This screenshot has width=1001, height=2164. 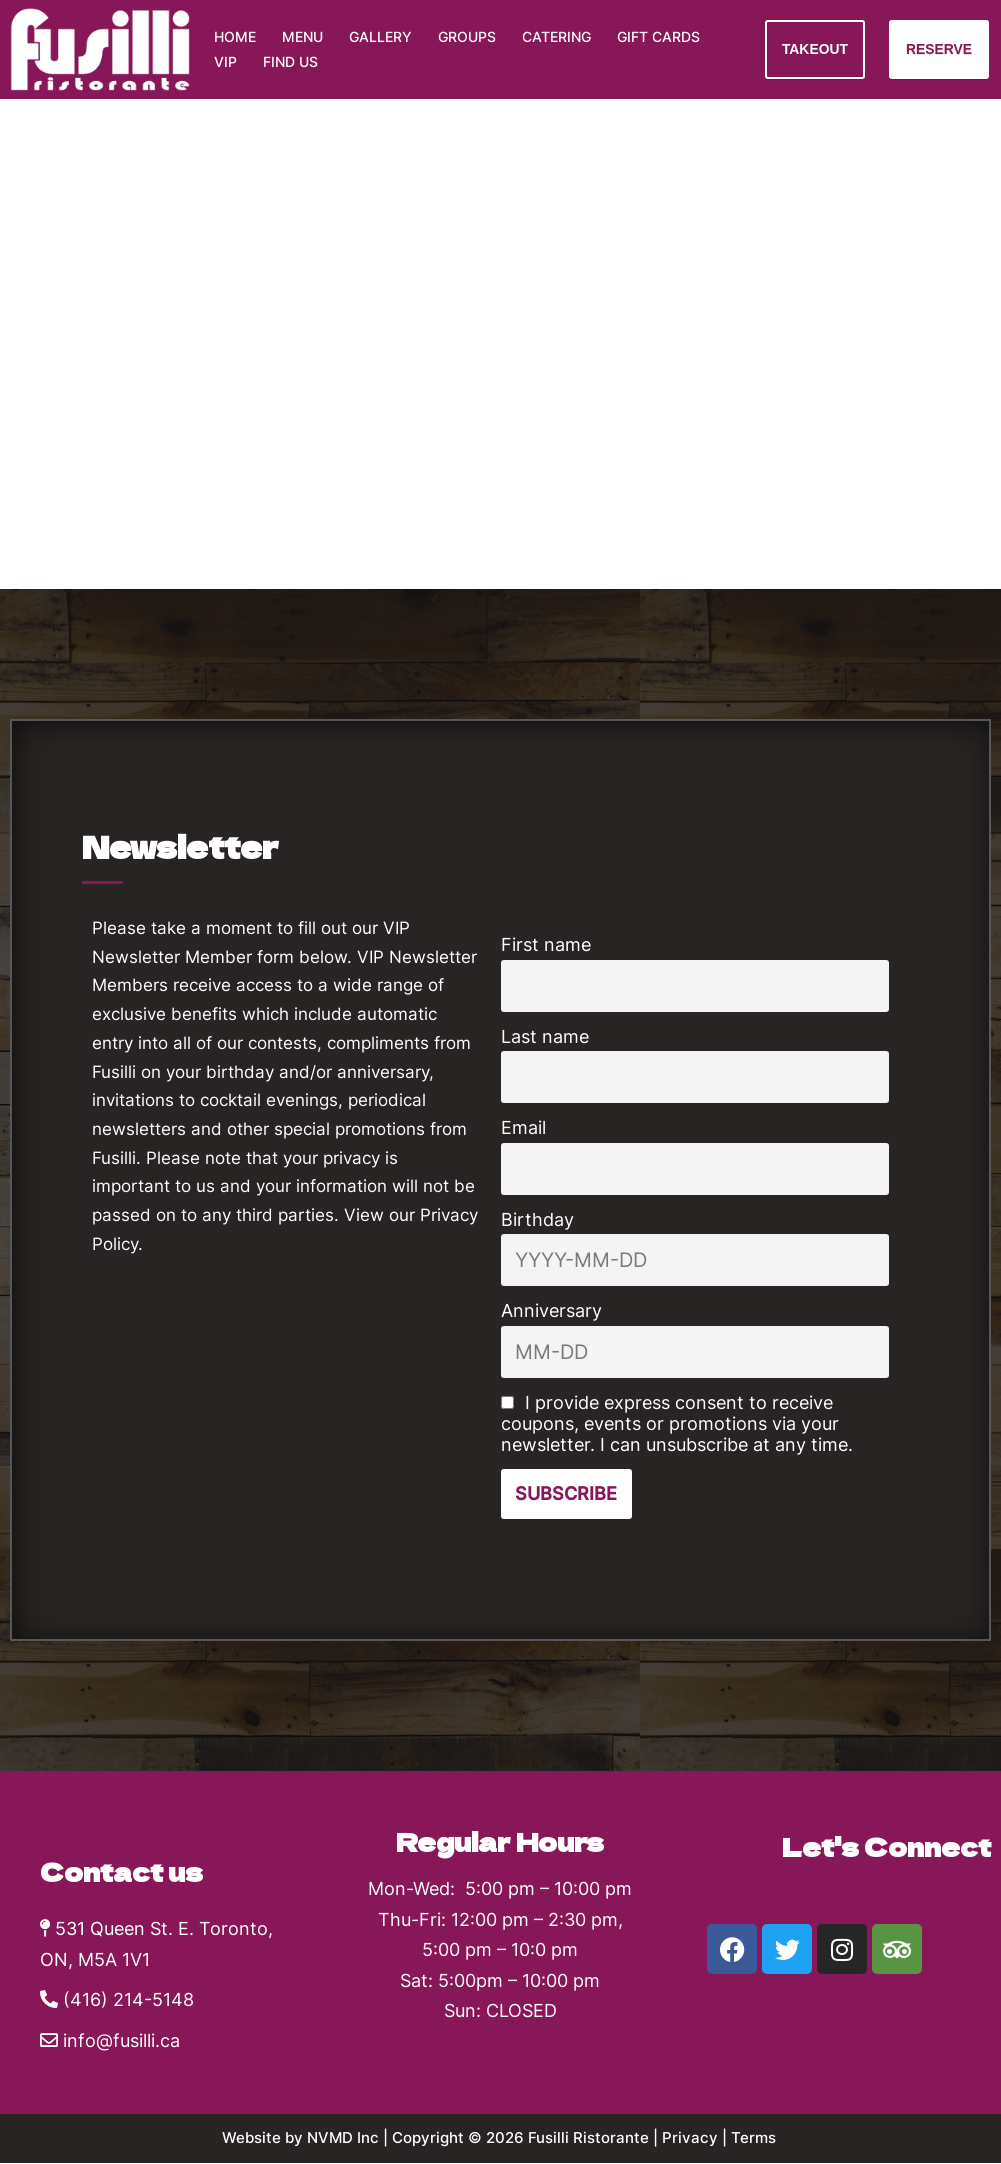 I want to click on Email, so click(x=523, y=1127).